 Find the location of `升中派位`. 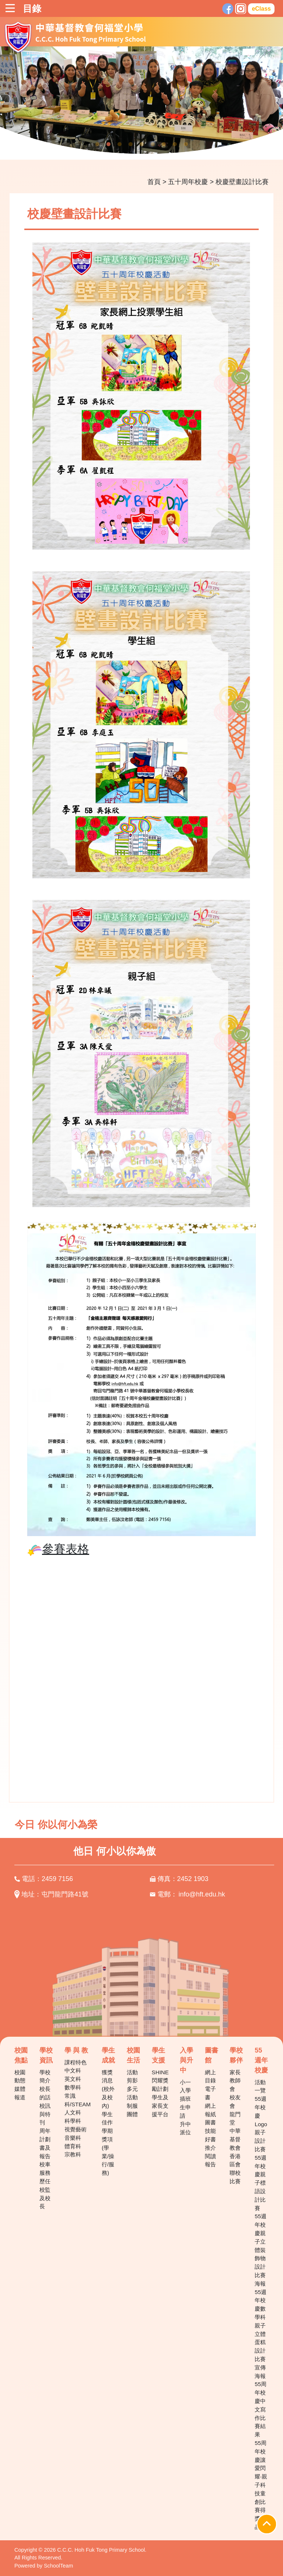

升中派位 is located at coordinates (185, 2128).